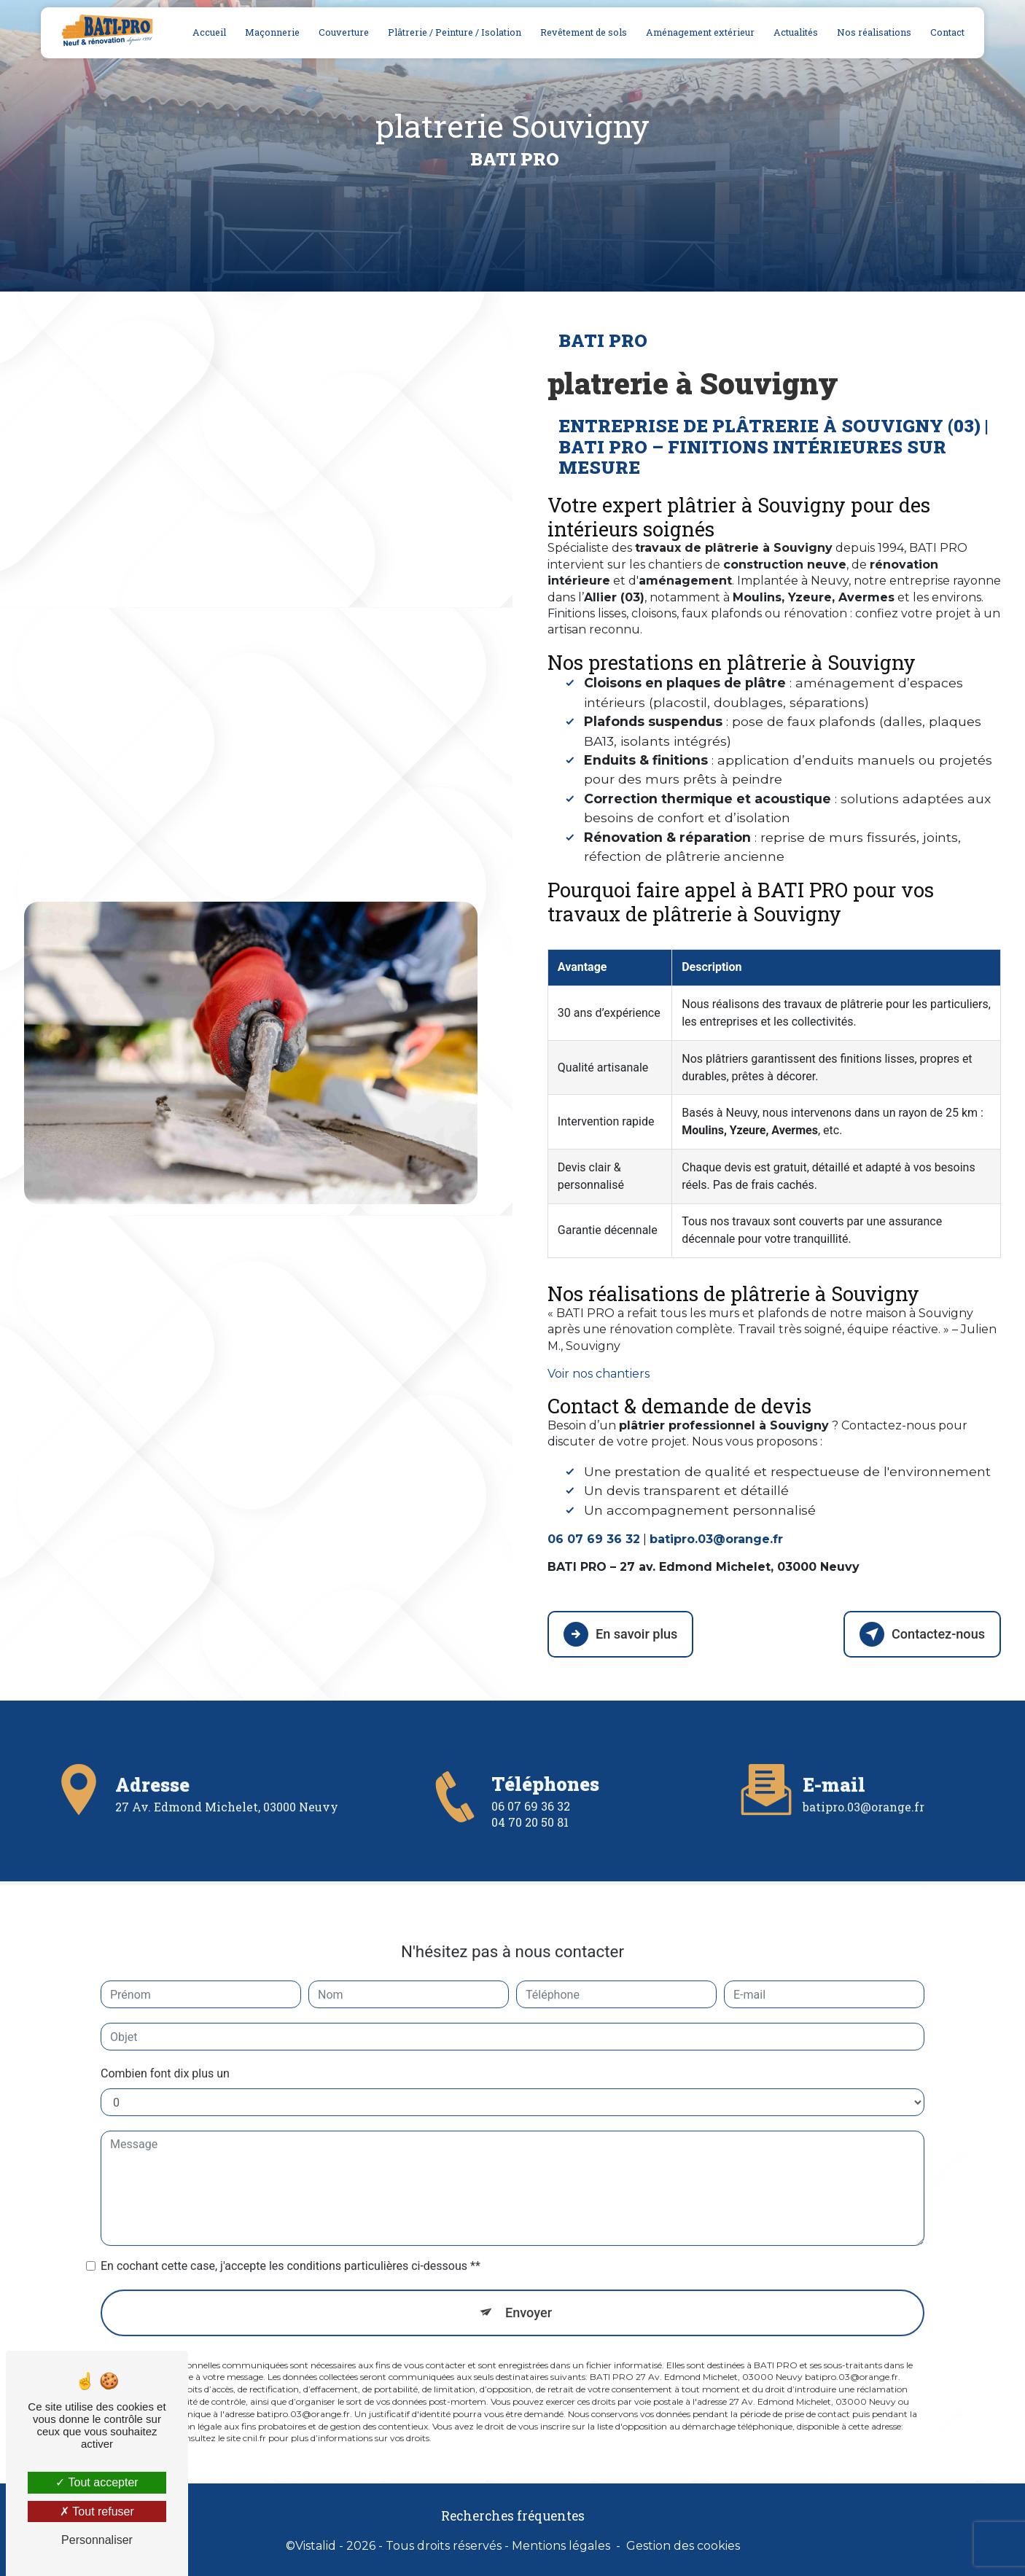  I want to click on Tout accepter, so click(96, 2482).